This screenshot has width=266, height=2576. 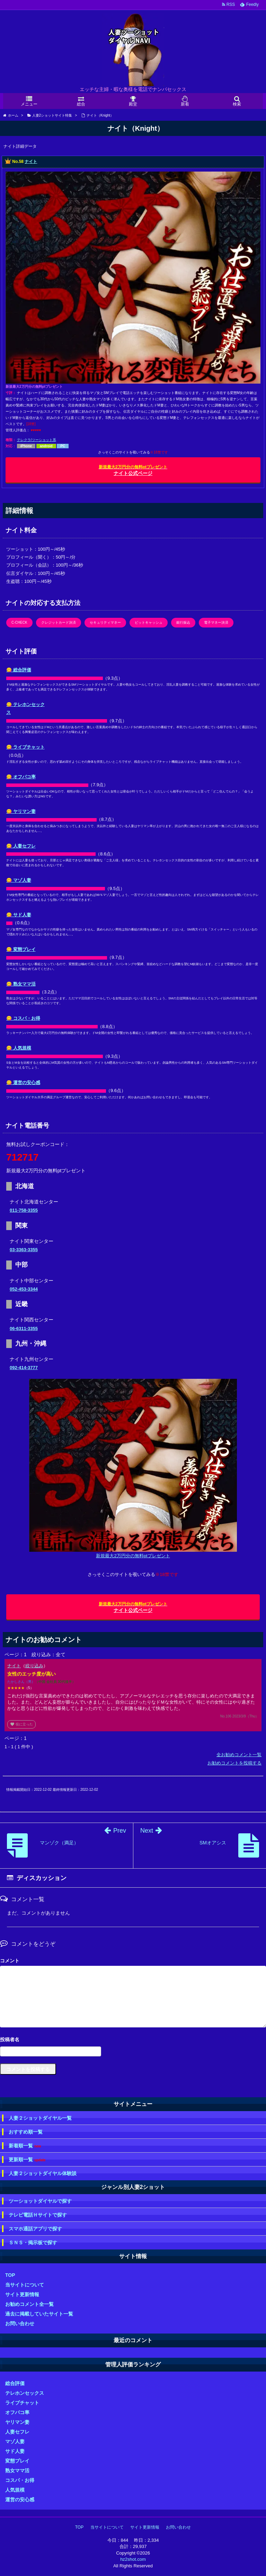 What do you see at coordinates (21, 949) in the screenshot?
I see `😋 変態プレイ` at bounding box center [21, 949].